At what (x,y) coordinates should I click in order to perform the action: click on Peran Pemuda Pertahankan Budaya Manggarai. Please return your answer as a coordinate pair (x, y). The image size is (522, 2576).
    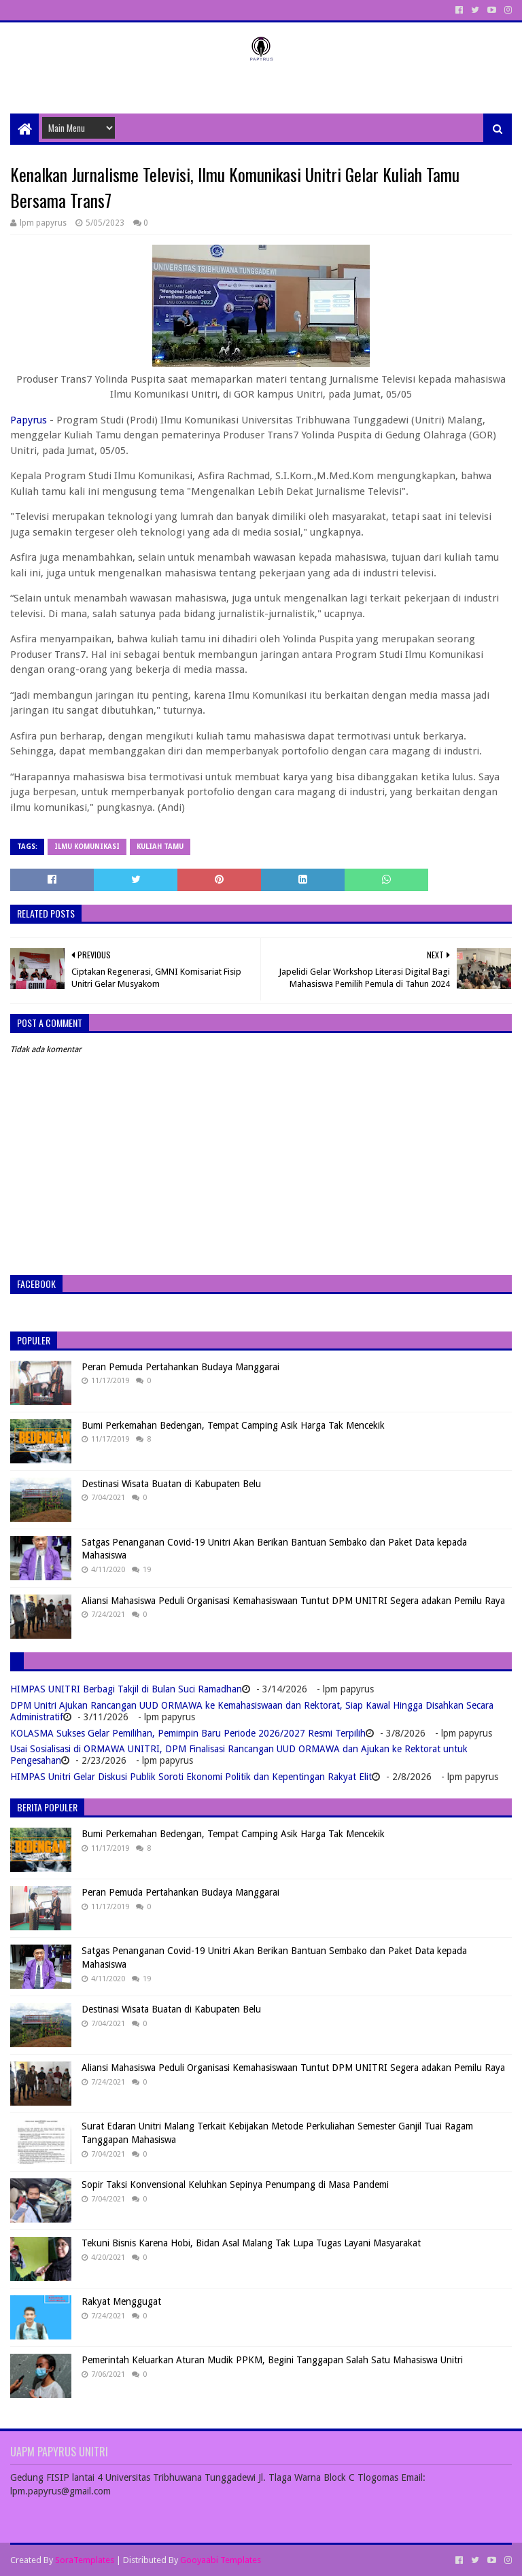
    Looking at the image, I should click on (180, 1366).